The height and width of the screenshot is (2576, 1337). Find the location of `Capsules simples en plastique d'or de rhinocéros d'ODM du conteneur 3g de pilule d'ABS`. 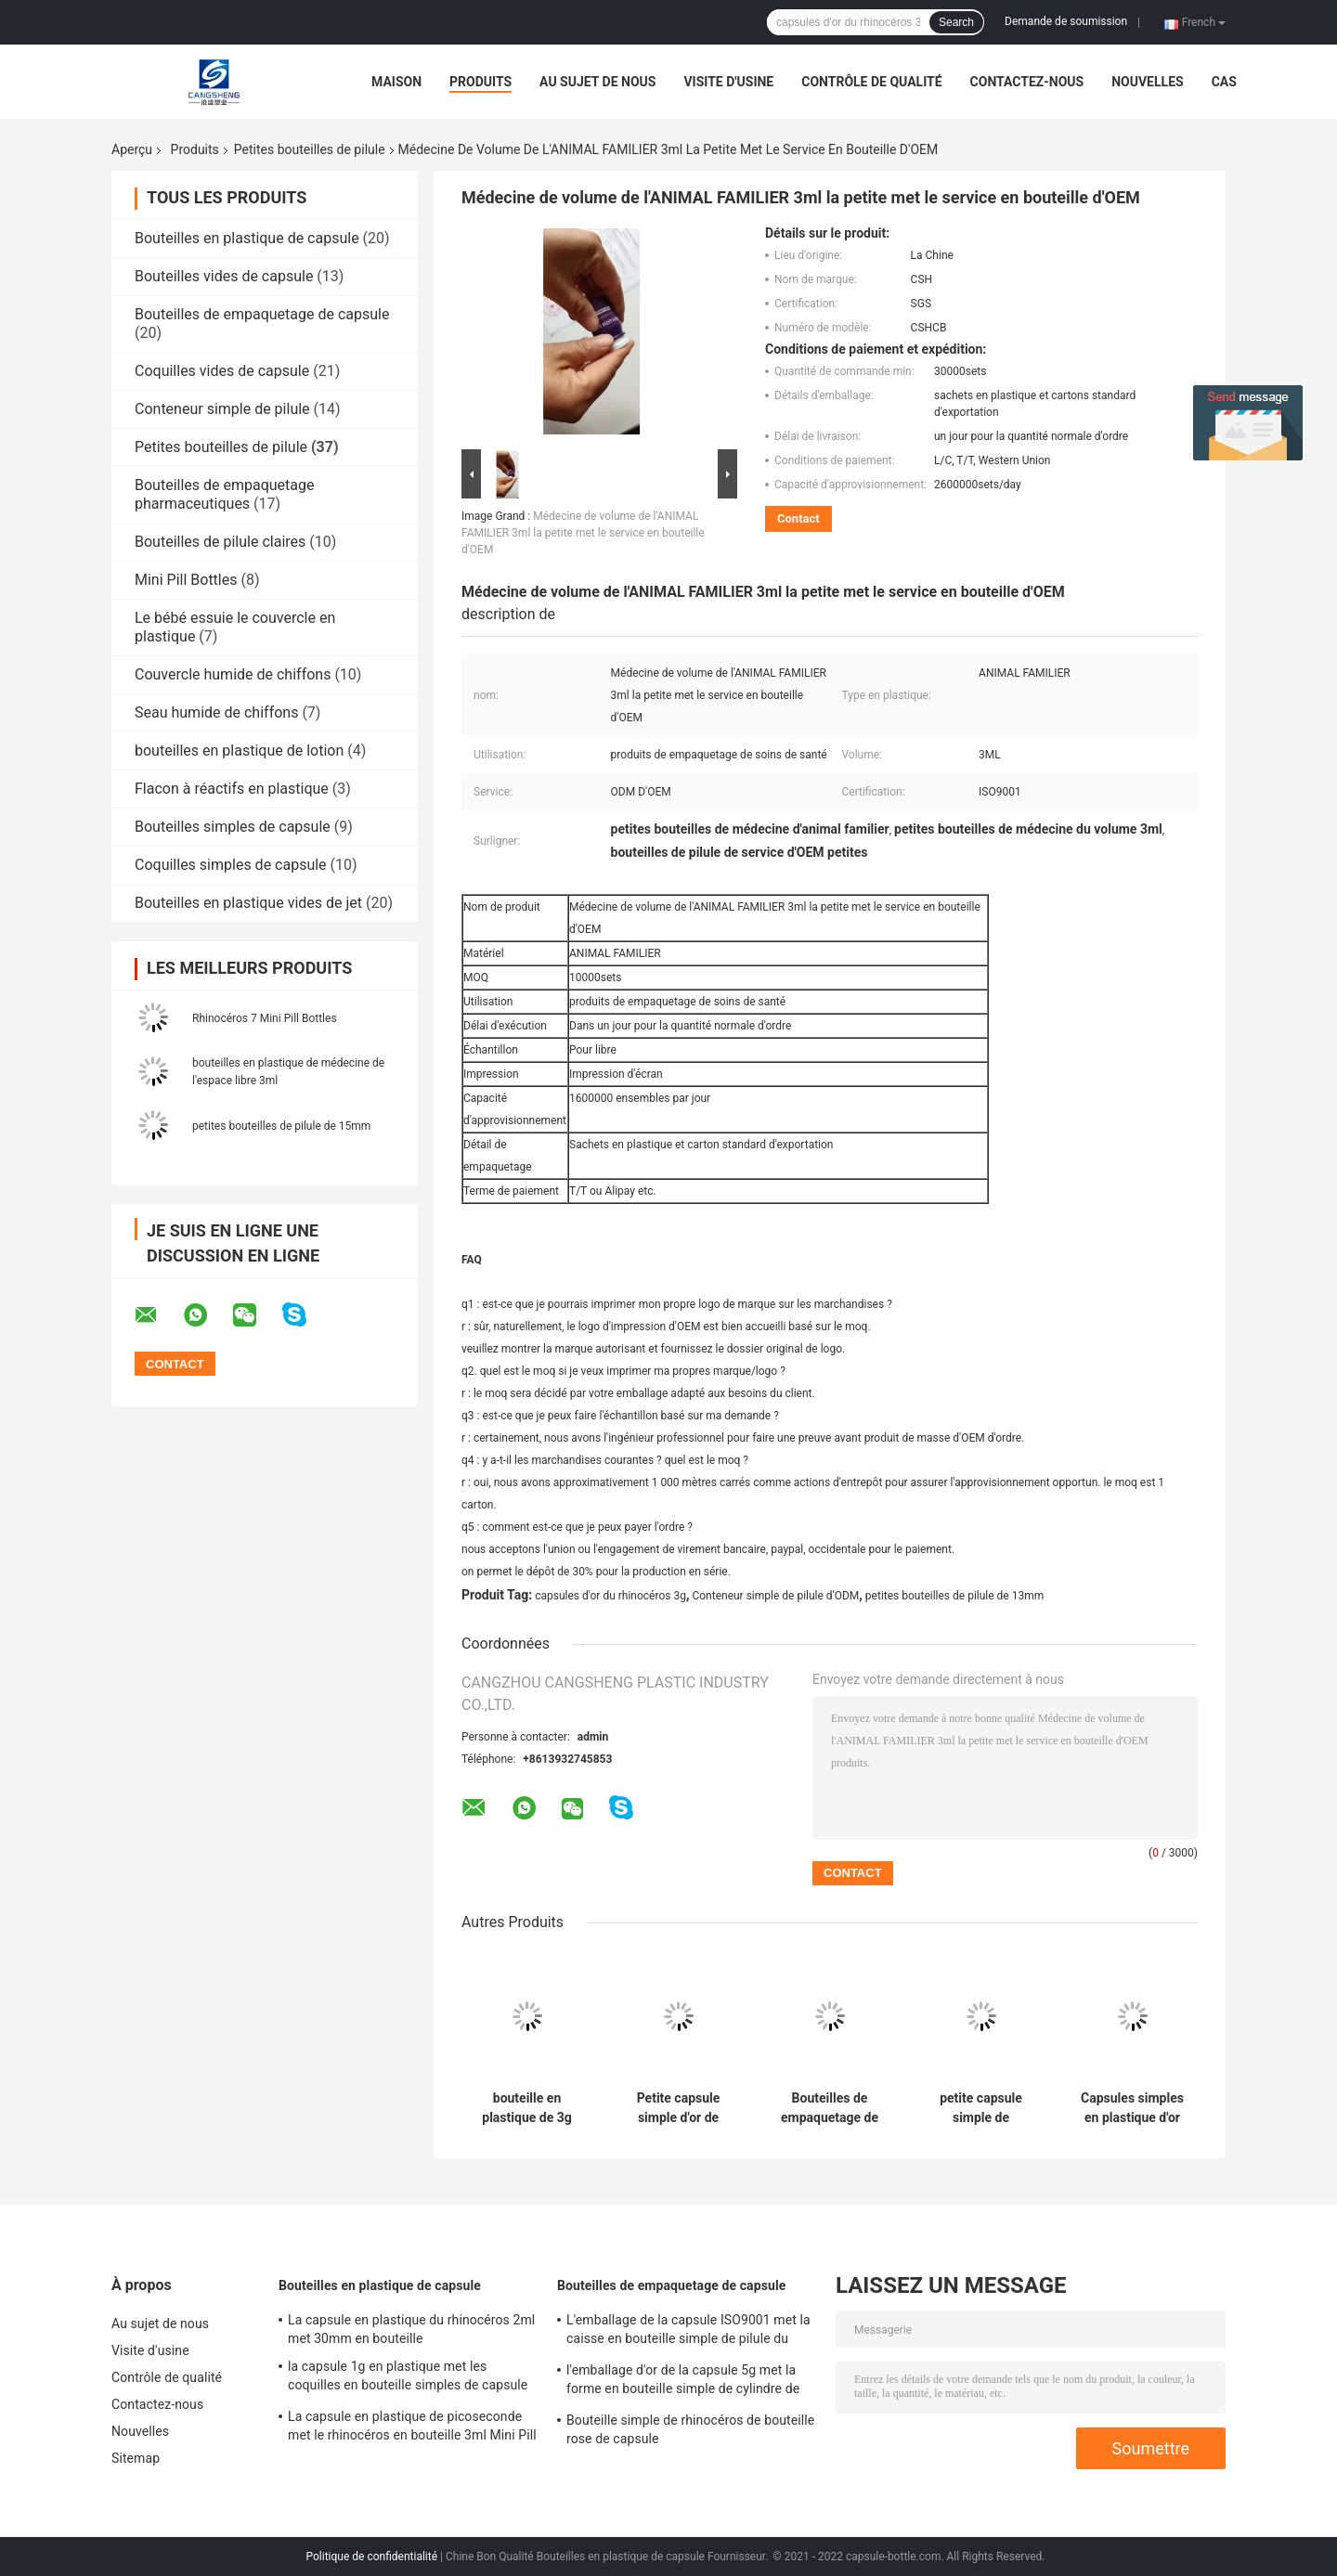

Capsules simples en plastique d'or de rhinocéros d'ODM du conteneur 3g de pilule d'ABS is located at coordinates (1132, 2108).